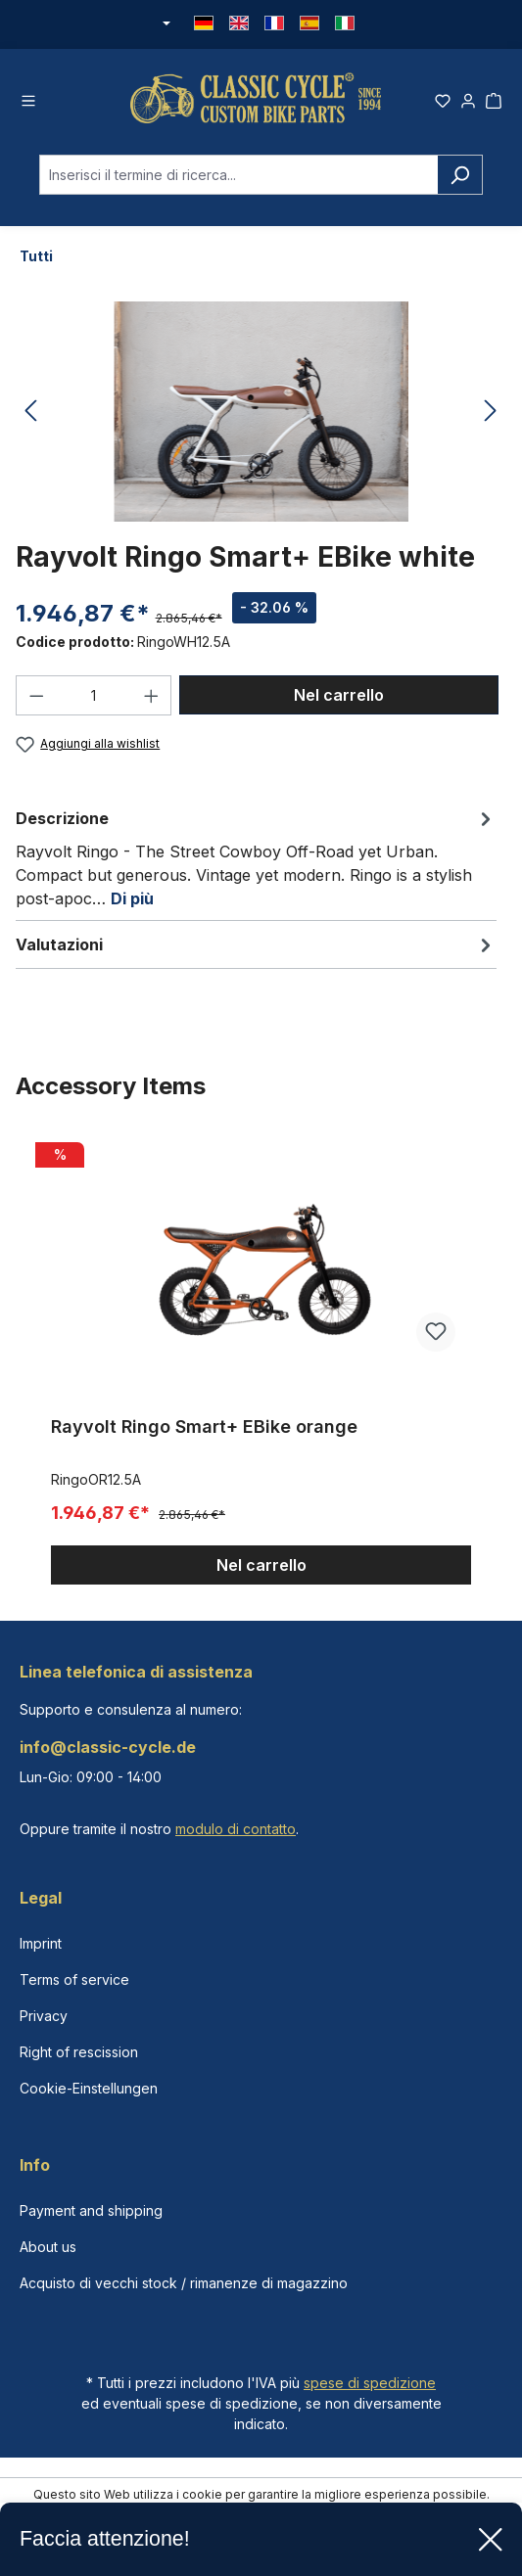  I want to click on Nel carrello, so click(339, 695).